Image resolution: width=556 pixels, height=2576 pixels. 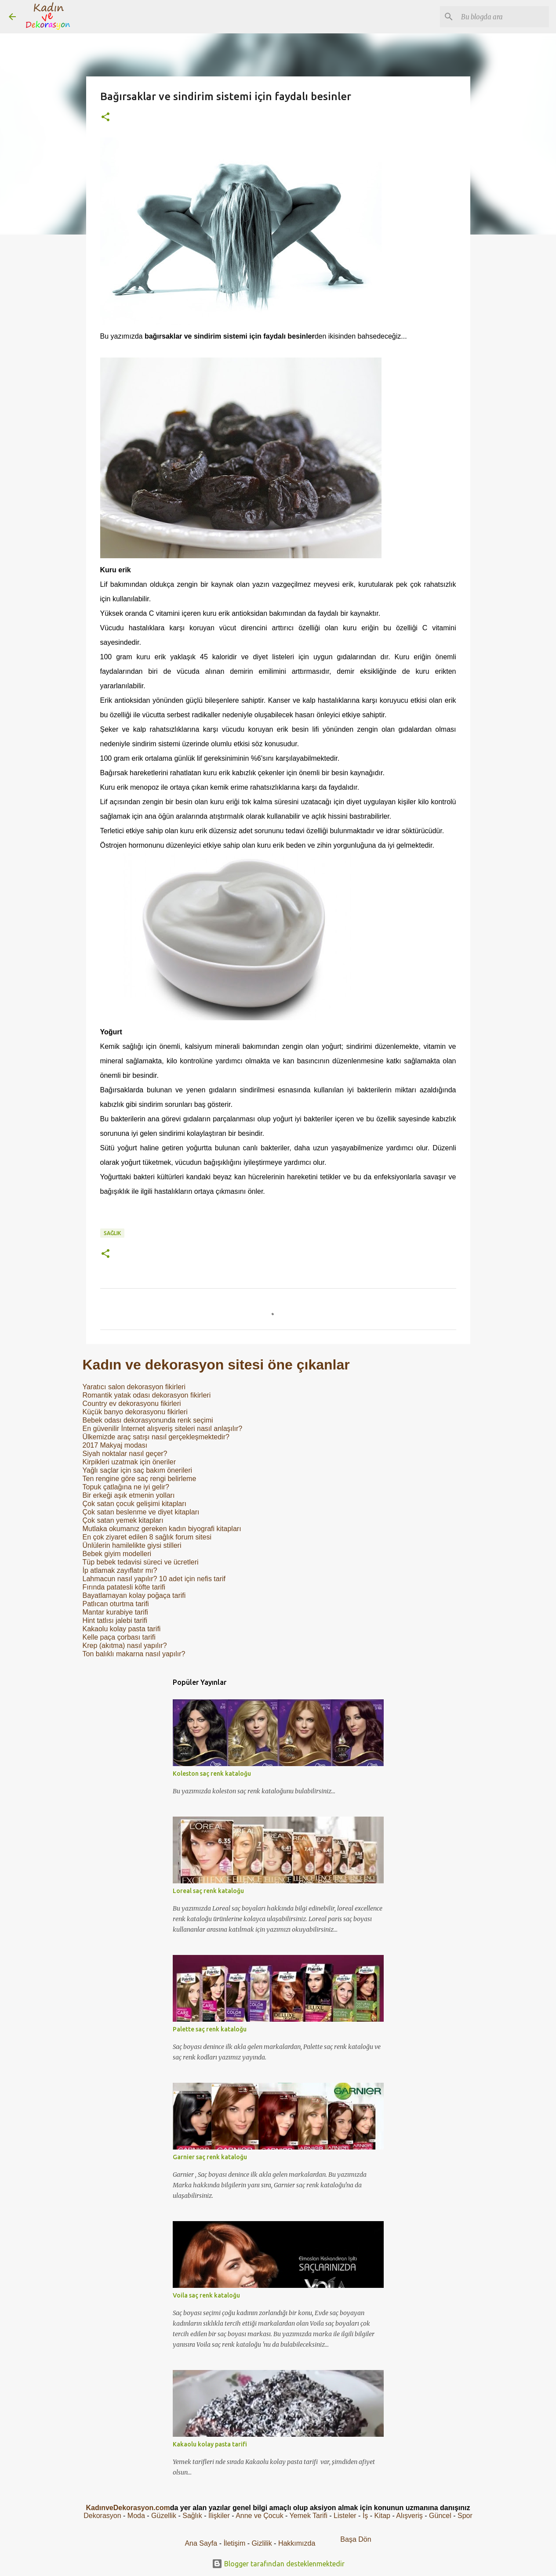 What do you see at coordinates (115, 1620) in the screenshot?
I see `Hint tatlısı jalebi tarifi` at bounding box center [115, 1620].